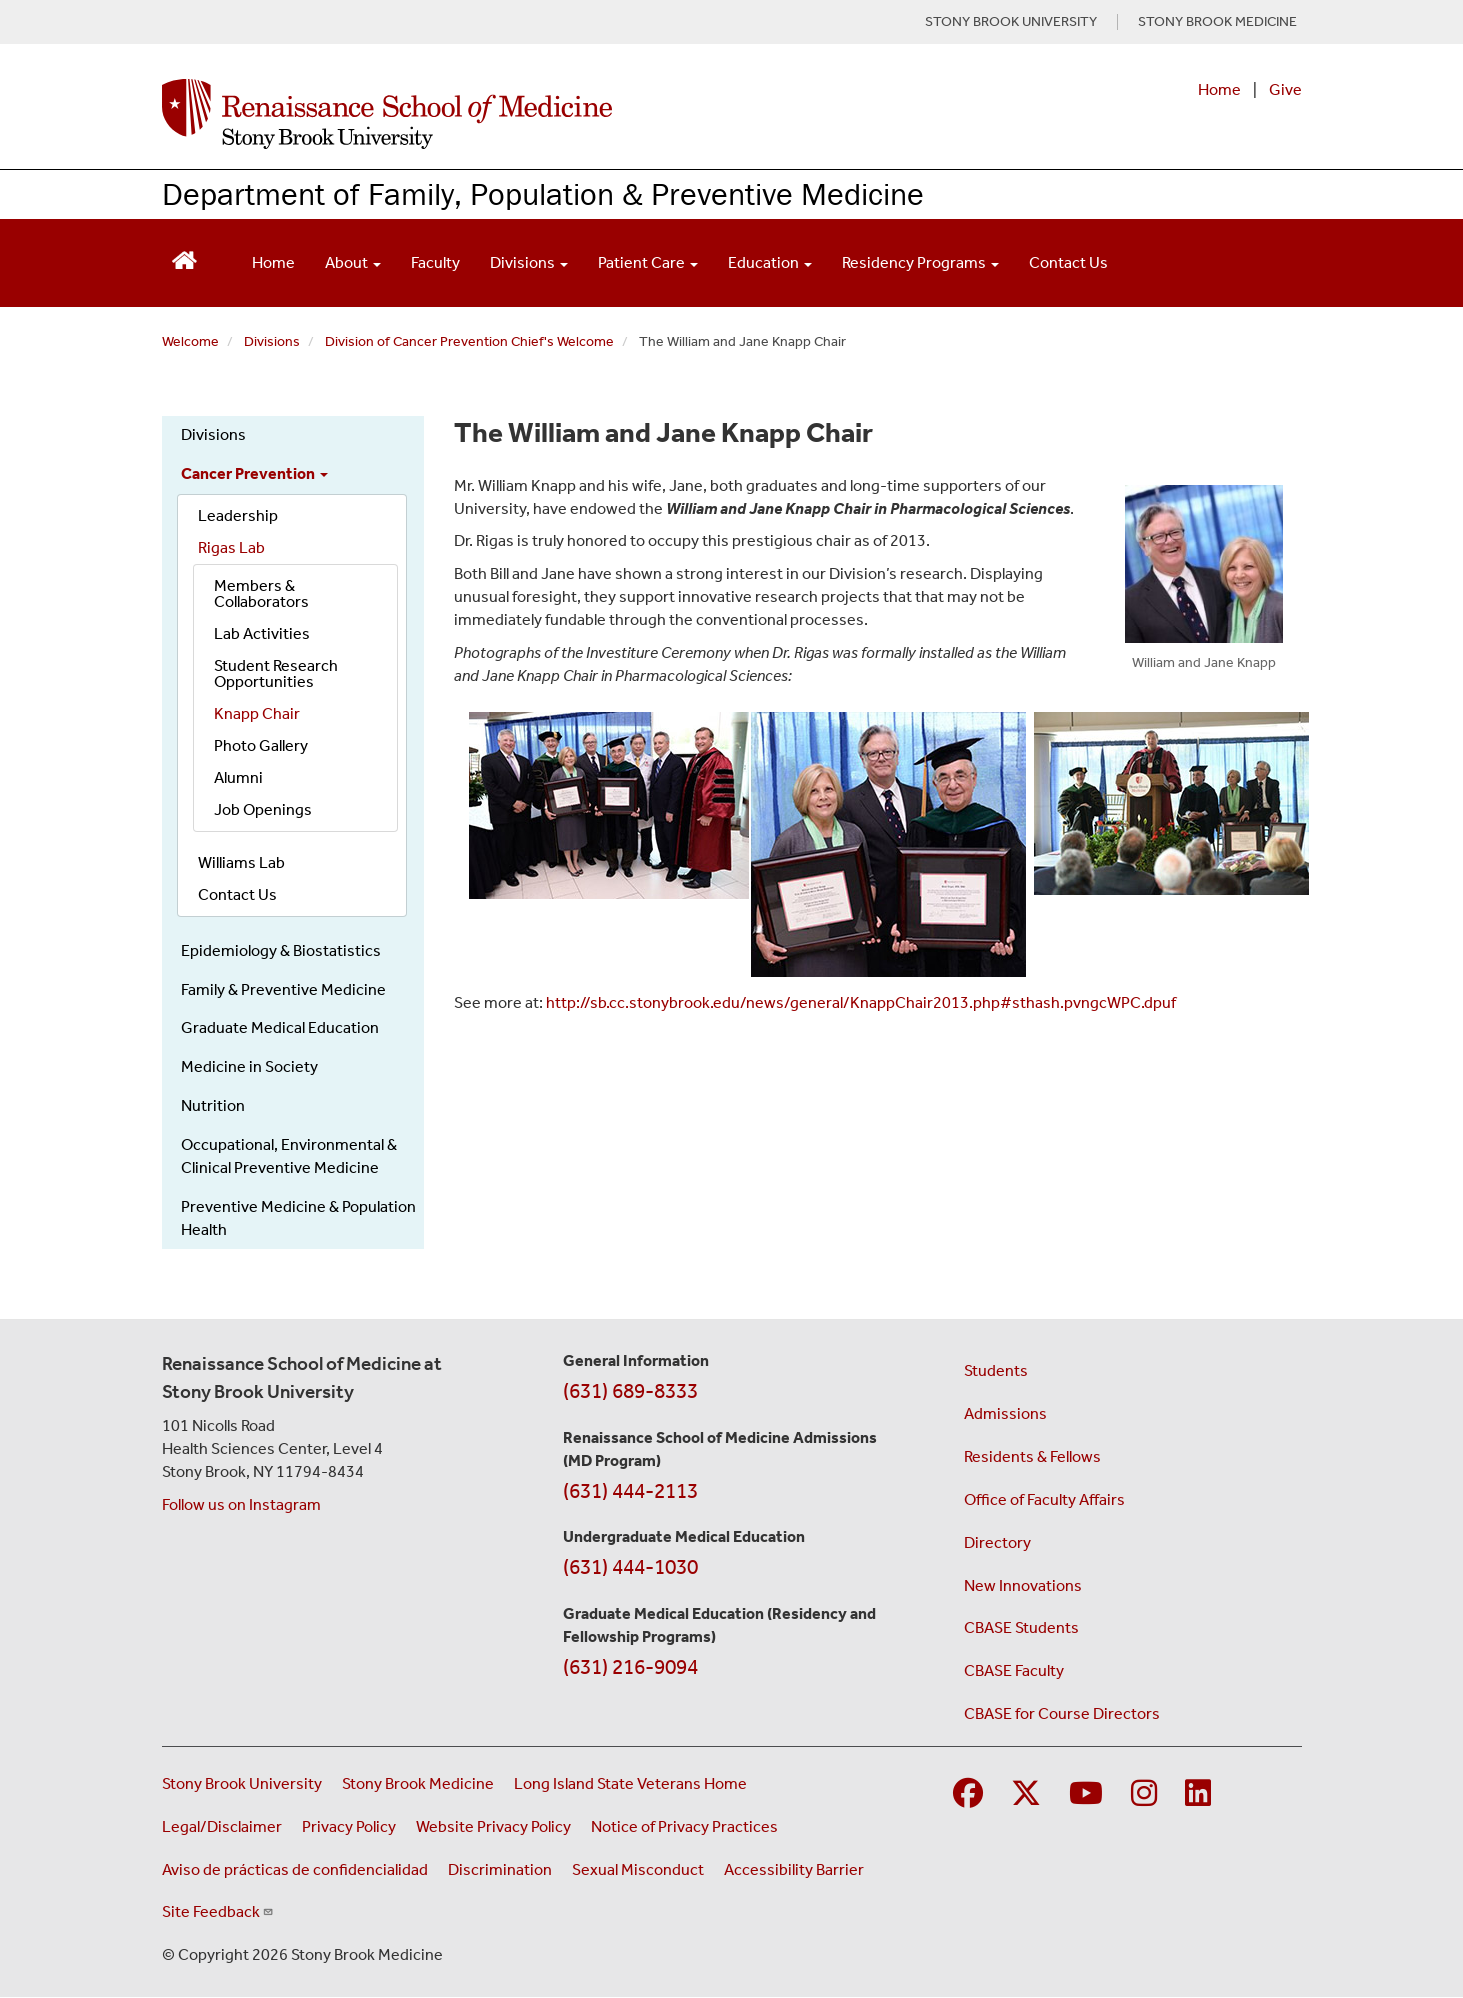 This screenshot has height=1998, width=1463. Describe the element at coordinates (280, 1027) in the screenshot. I see `Graduate Medical Education` at that location.